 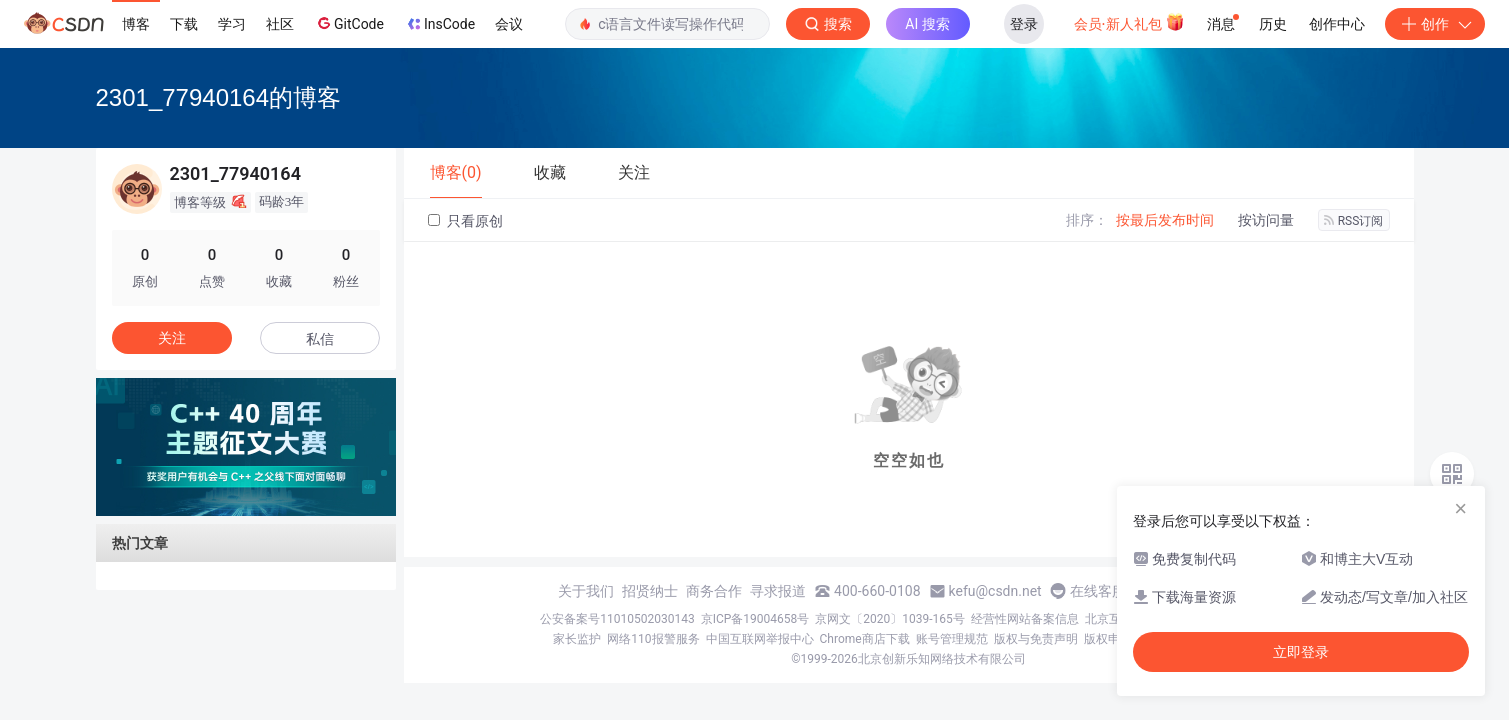 I want to click on 账号管理规范, so click(x=952, y=639).